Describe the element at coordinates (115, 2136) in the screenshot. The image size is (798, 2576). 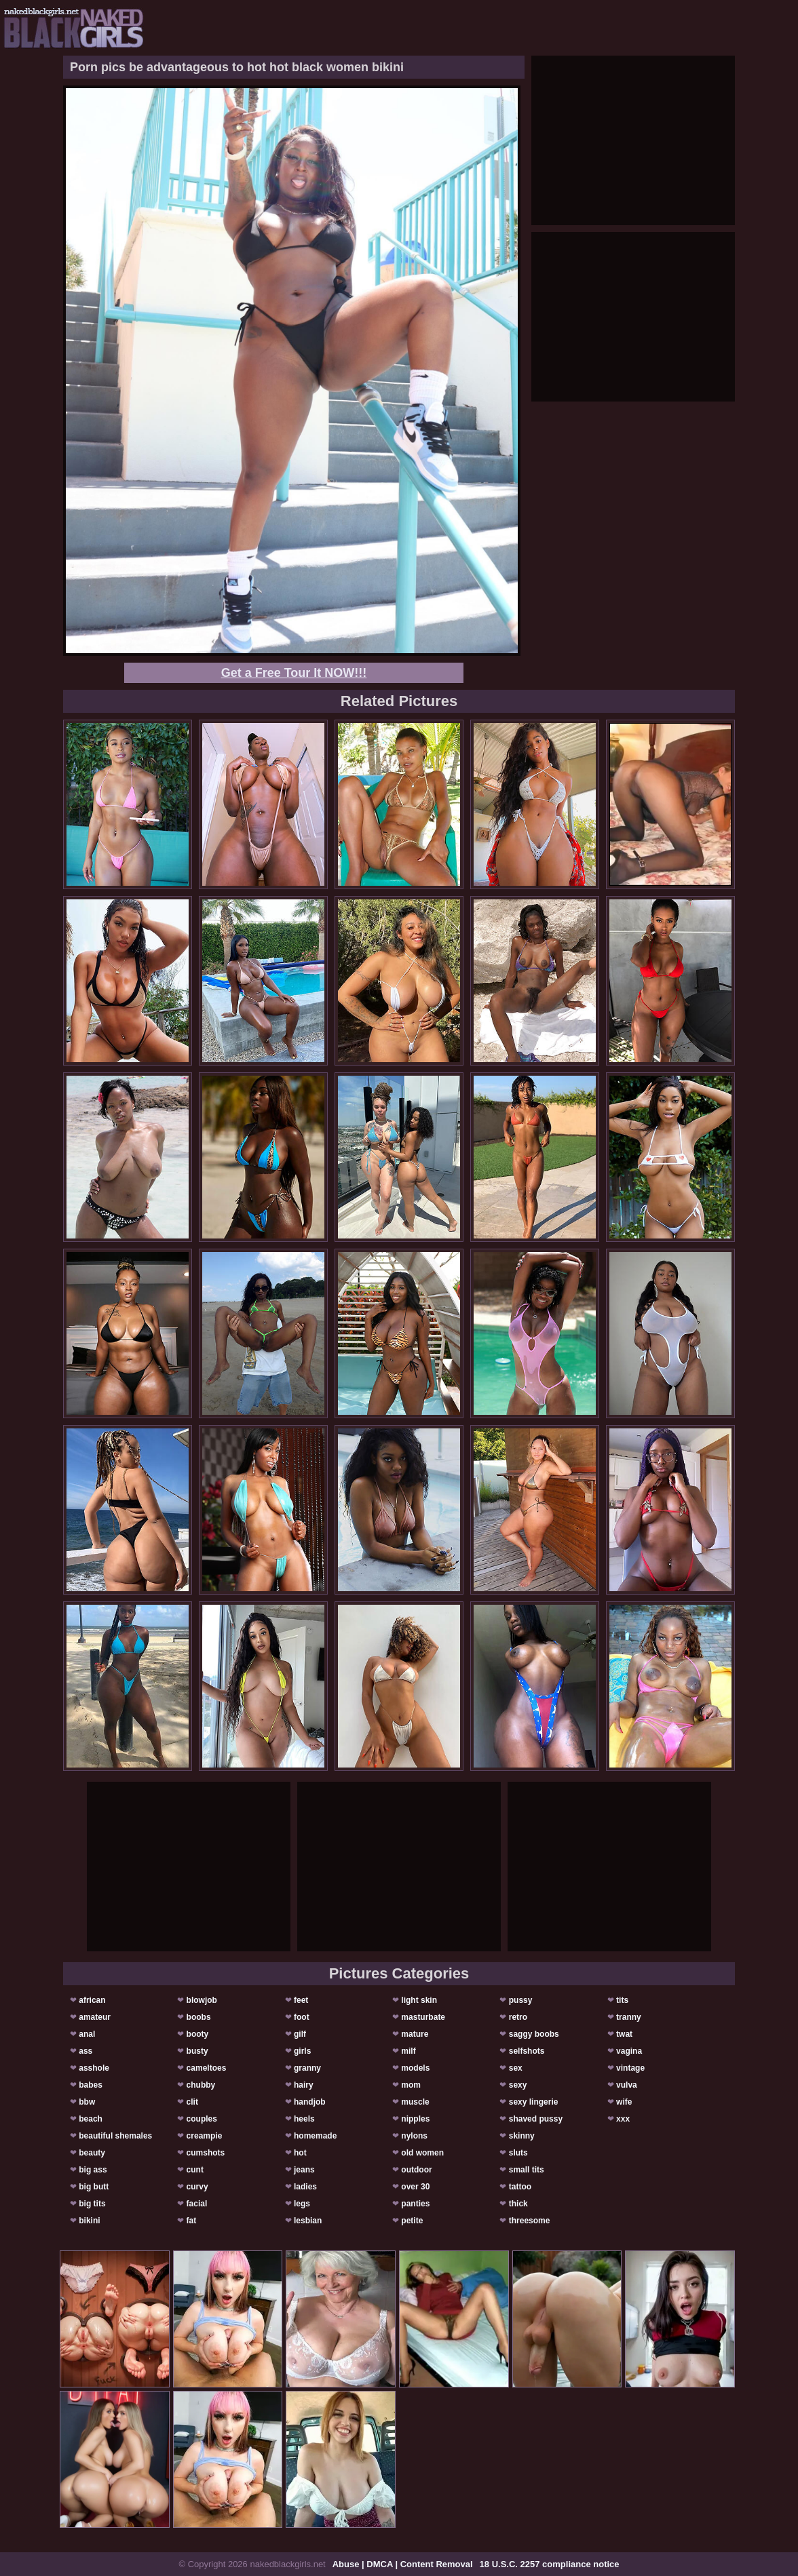
I see `beautiful shemales` at that location.